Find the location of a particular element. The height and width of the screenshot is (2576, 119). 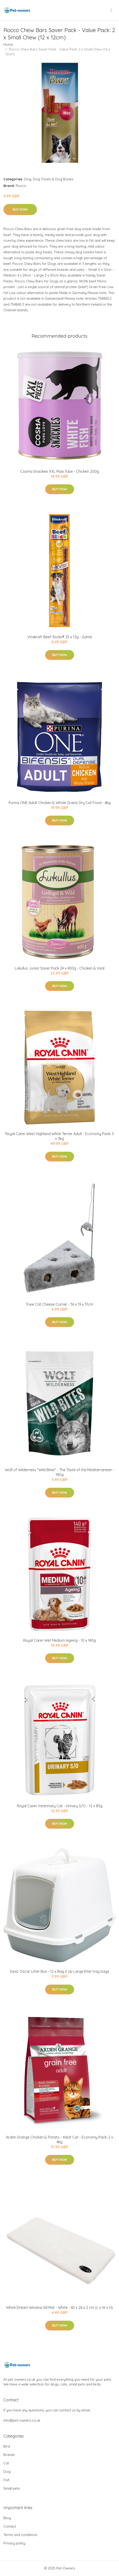

[menu] is located at coordinates (112, 10).